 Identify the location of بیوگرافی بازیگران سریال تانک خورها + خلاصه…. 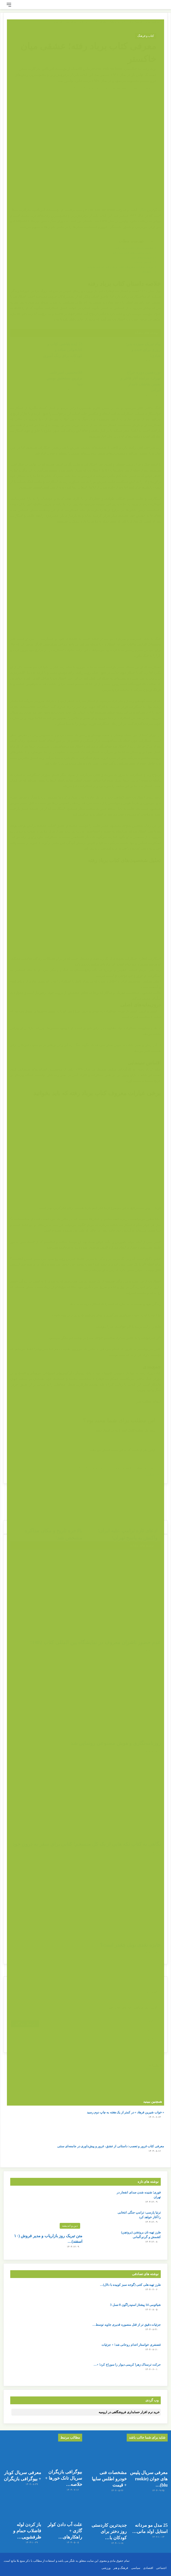
(63, 2478).